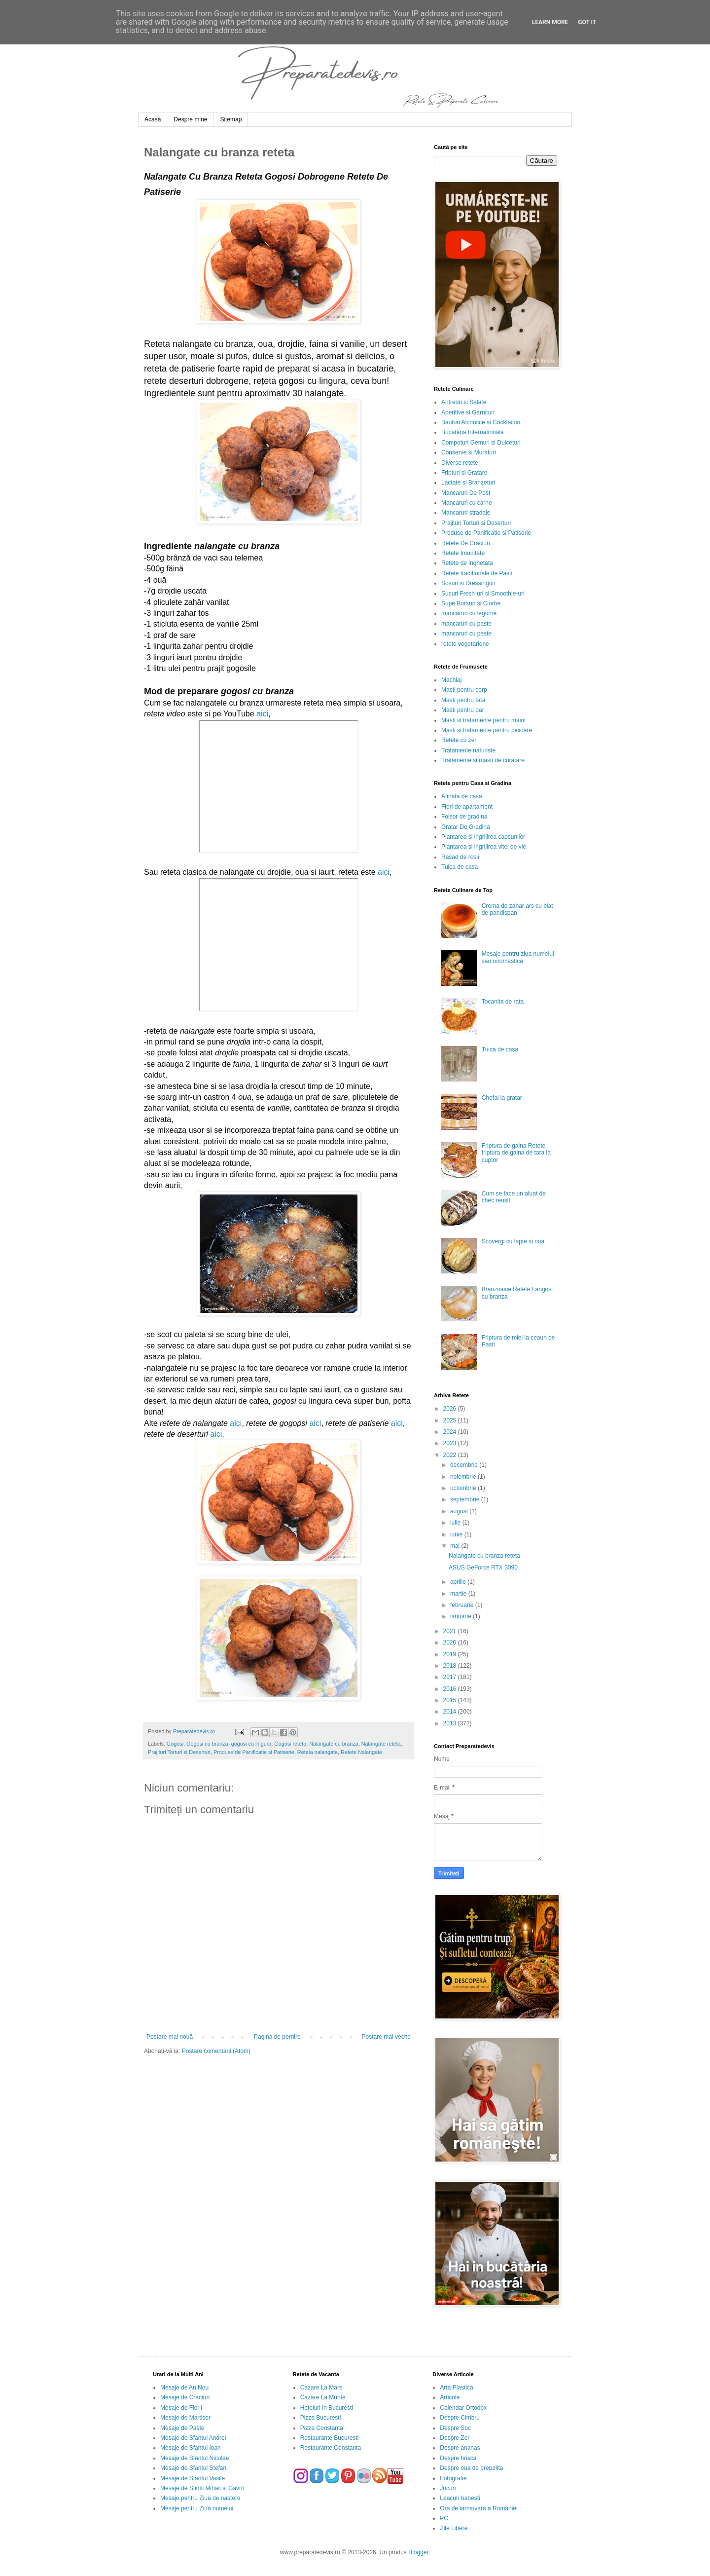 This screenshot has width=710, height=2576. I want to click on Lactate si Branzeturi, so click(468, 482).